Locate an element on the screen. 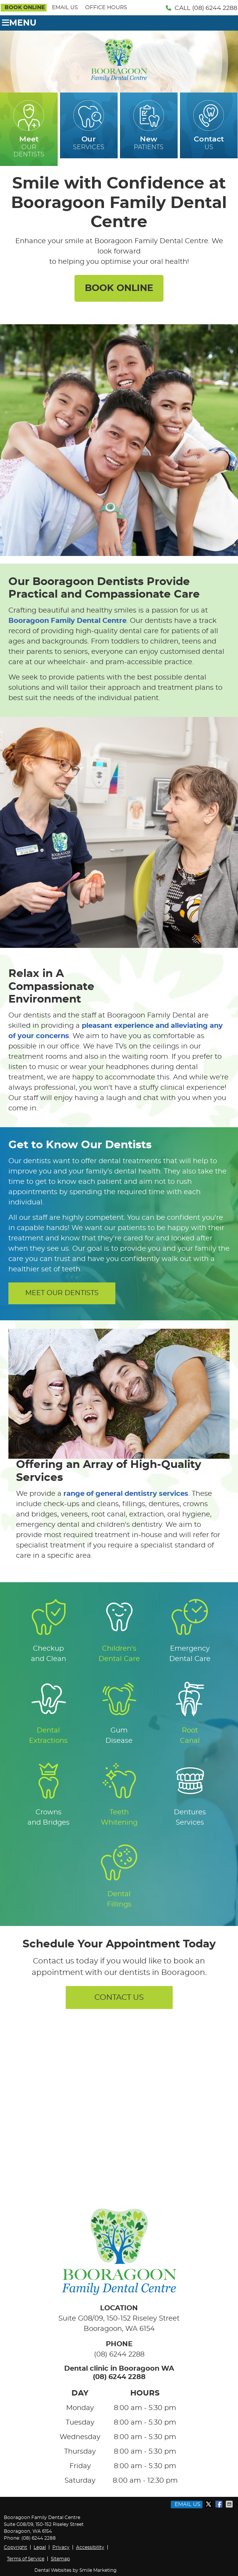 This screenshot has height=2576, width=238. Dental Fillings is located at coordinates (119, 1875).